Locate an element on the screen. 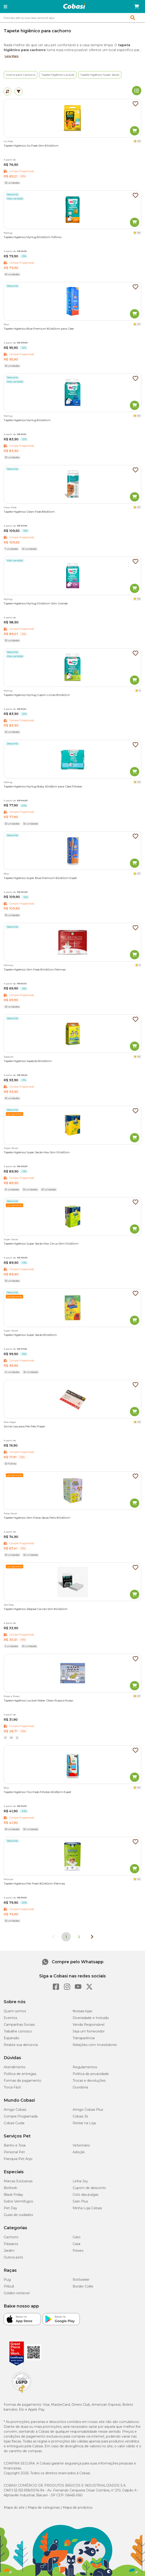 Image resolution: width=145 pixels, height=2576 pixels. Biofresh is located at coordinates (10, 2188).